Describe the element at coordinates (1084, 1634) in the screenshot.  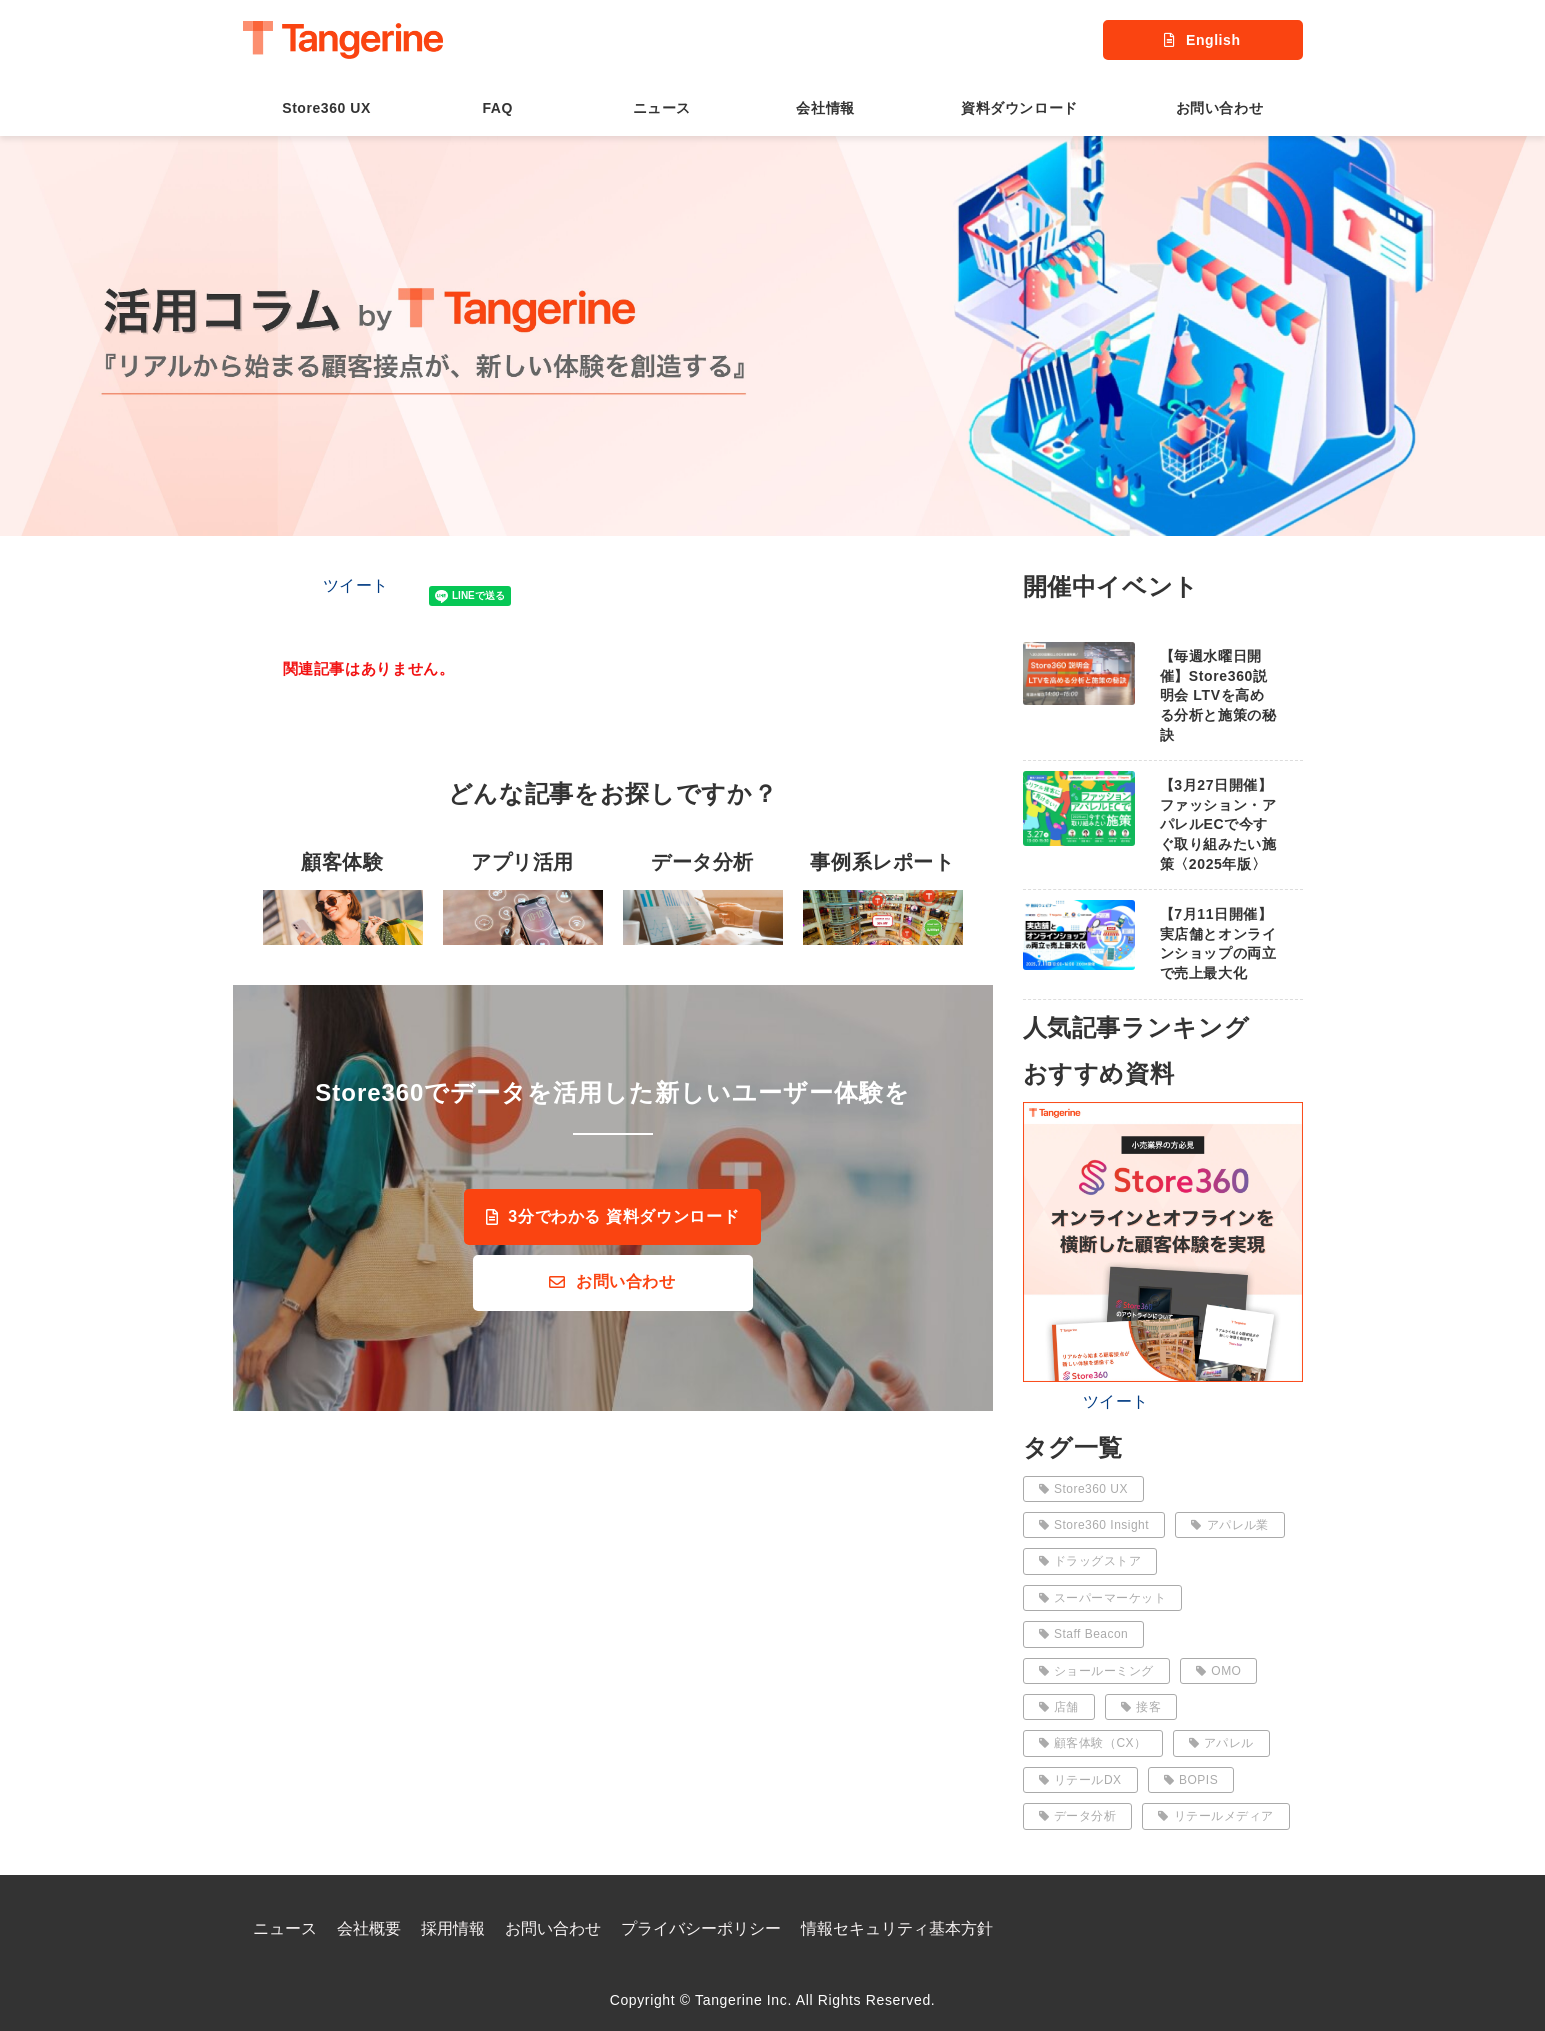
I see `Staff Beacon` at that location.